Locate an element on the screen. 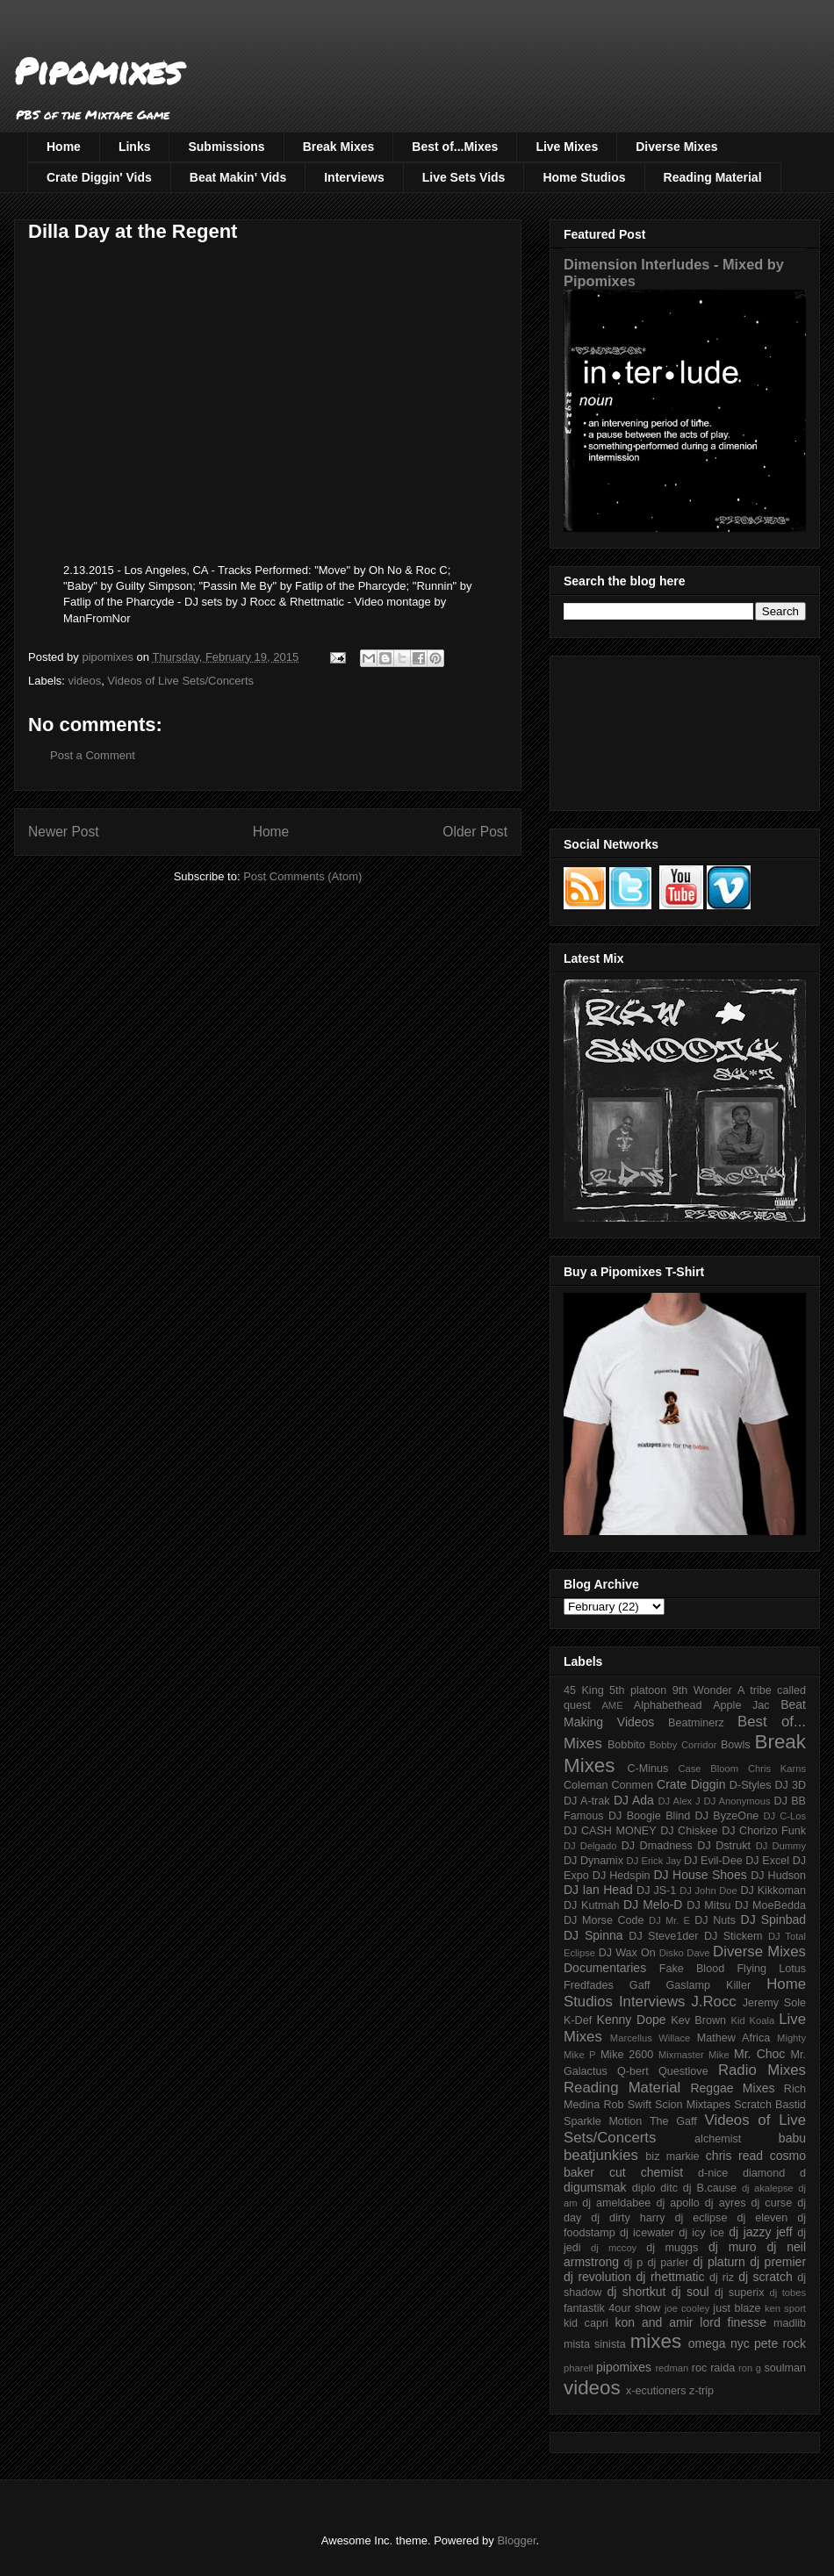 Image resolution: width=834 pixels, height=2576 pixels. Chris Karns is located at coordinates (777, 1768).